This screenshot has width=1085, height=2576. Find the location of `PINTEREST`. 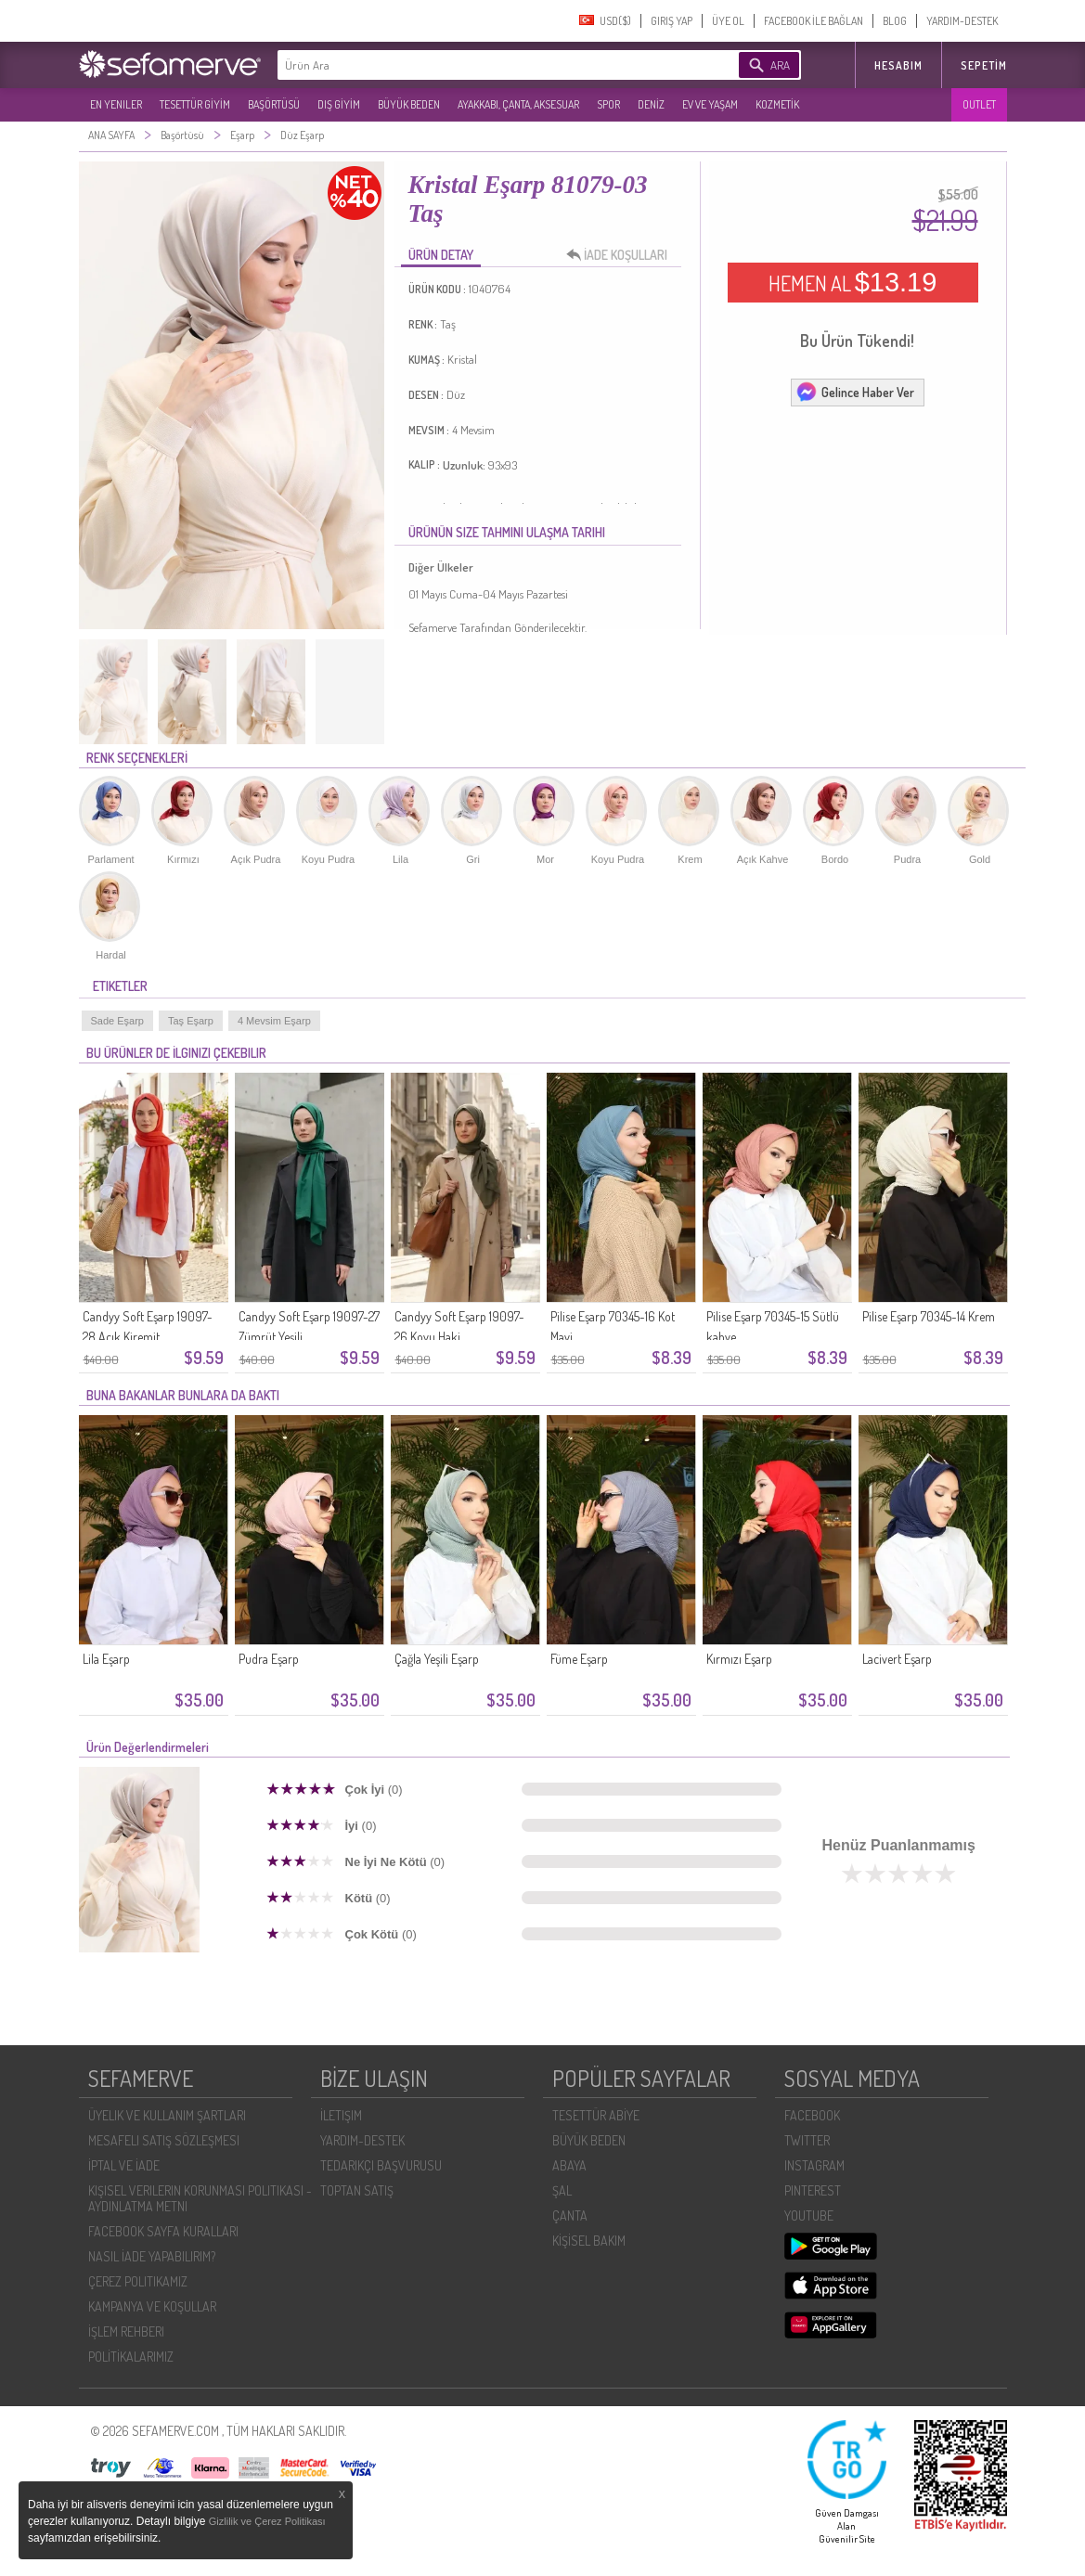

PINTEREST is located at coordinates (812, 2190).